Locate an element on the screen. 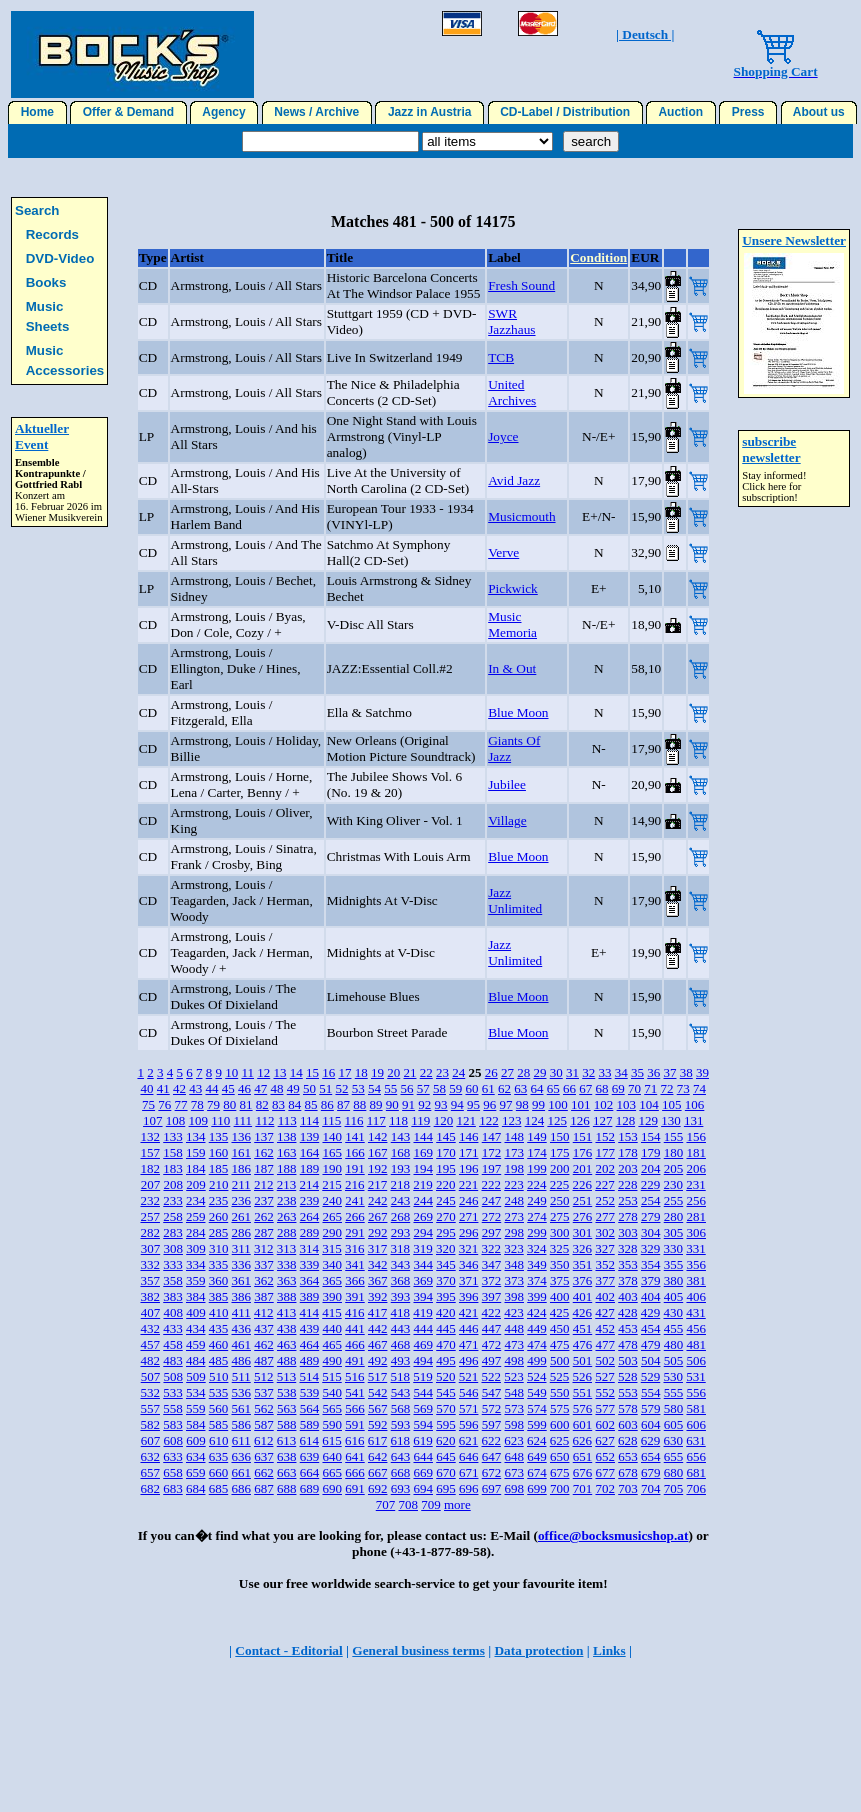 This screenshot has width=861, height=1812. 441 is located at coordinates (355, 1328).